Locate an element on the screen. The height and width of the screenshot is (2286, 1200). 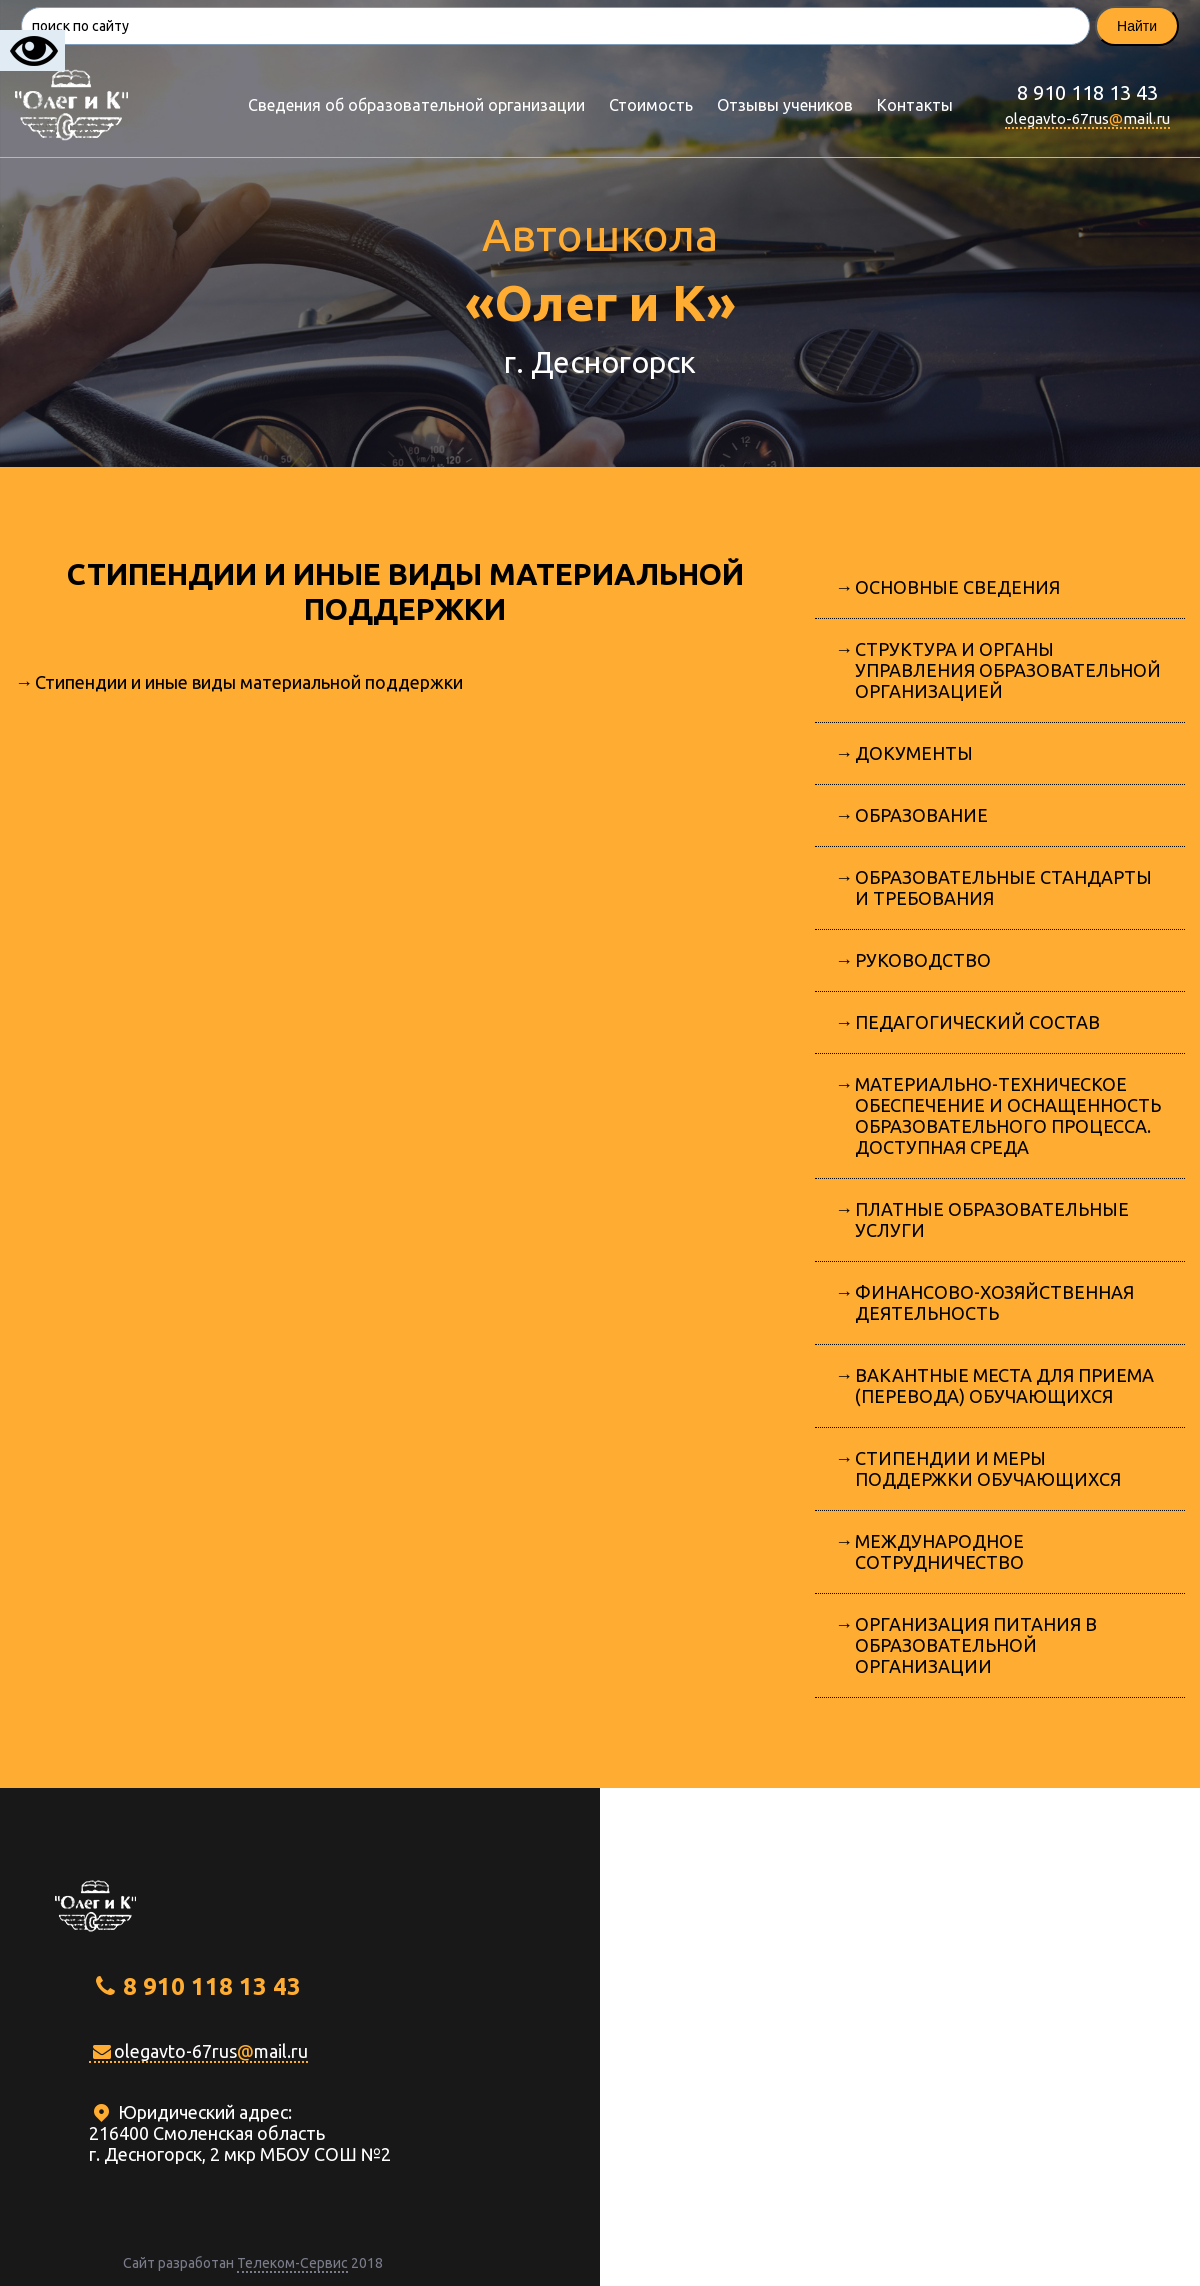
Образовательные стандарты и требования is located at coordinates (1003, 887).